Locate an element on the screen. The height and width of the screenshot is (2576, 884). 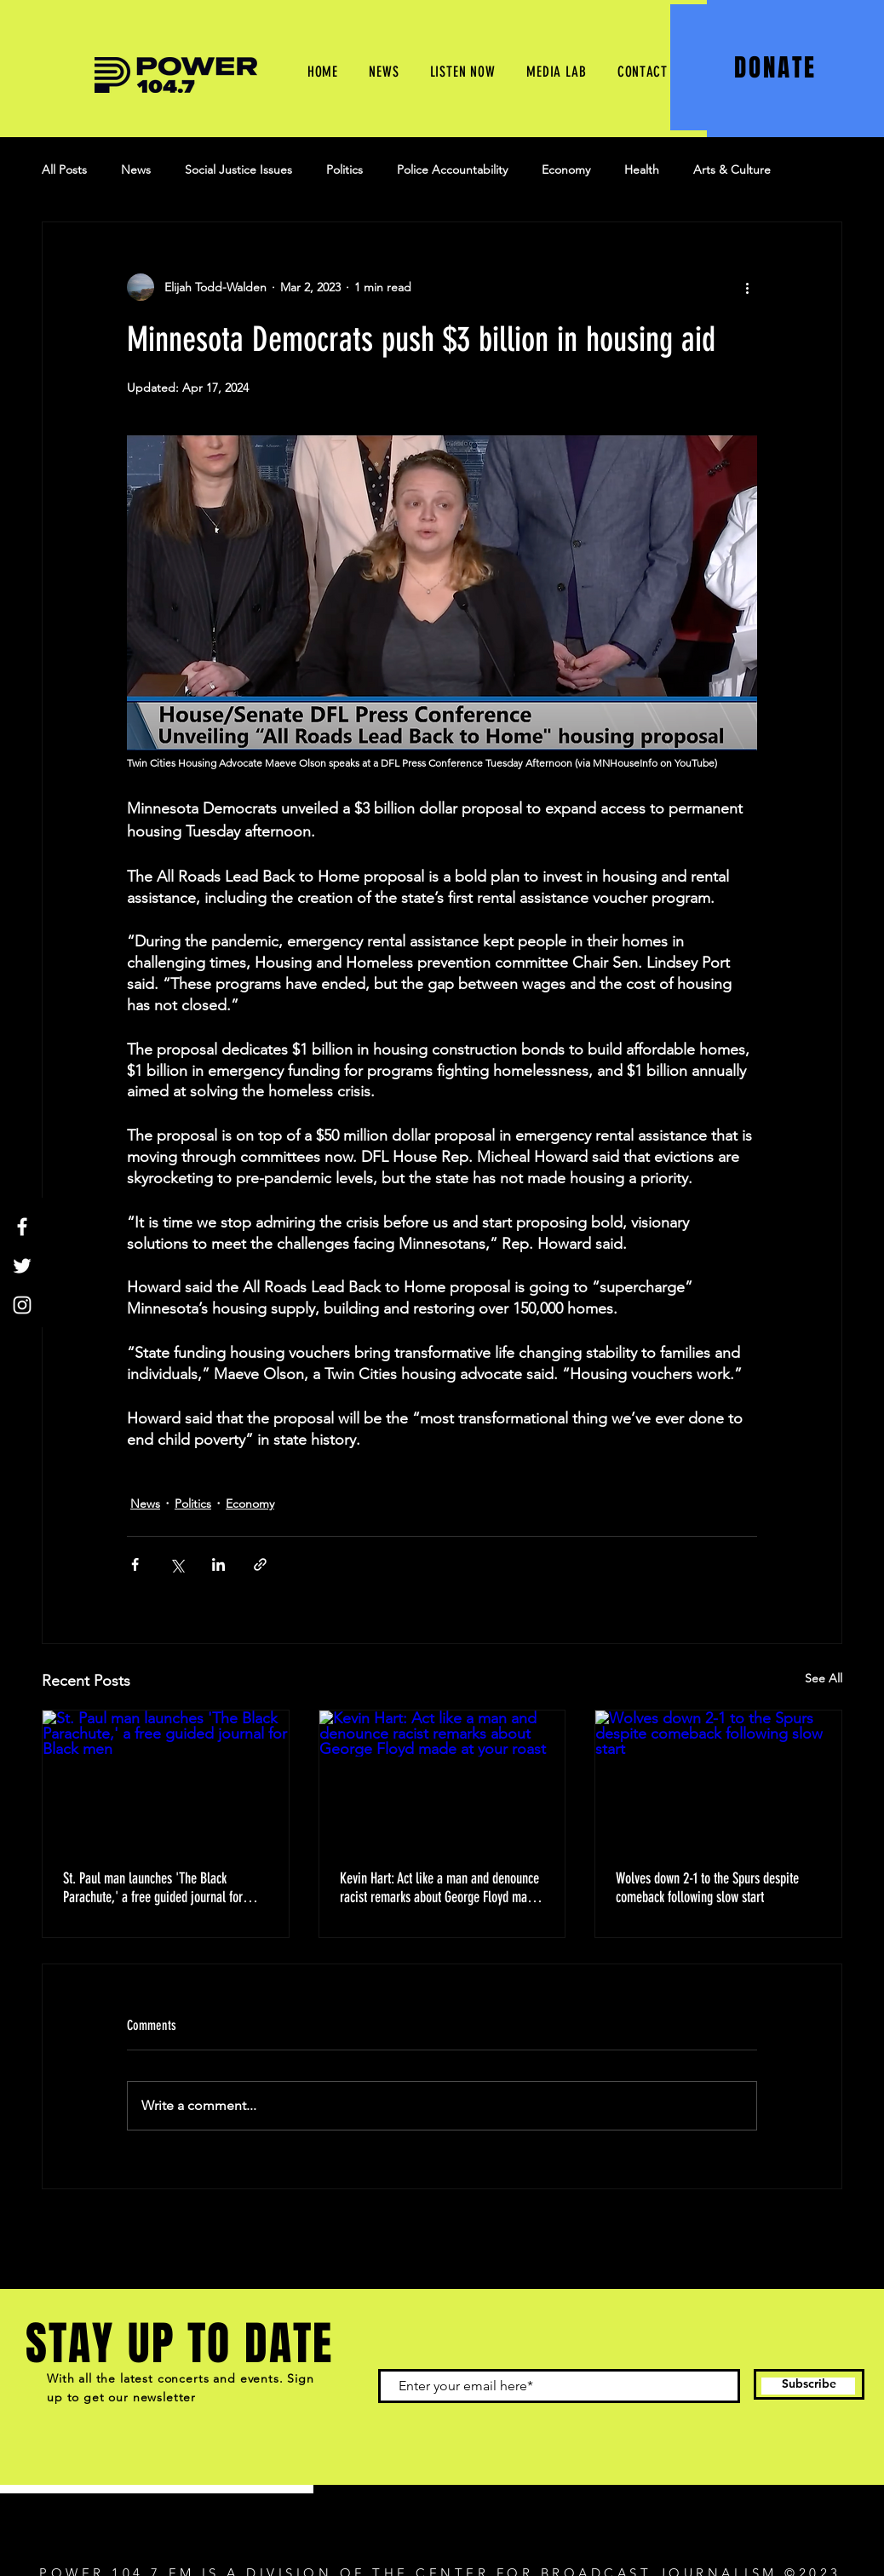
Wolves down 2-1 to the Spurs despite comeback following slow start is located at coordinates (707, 1887).